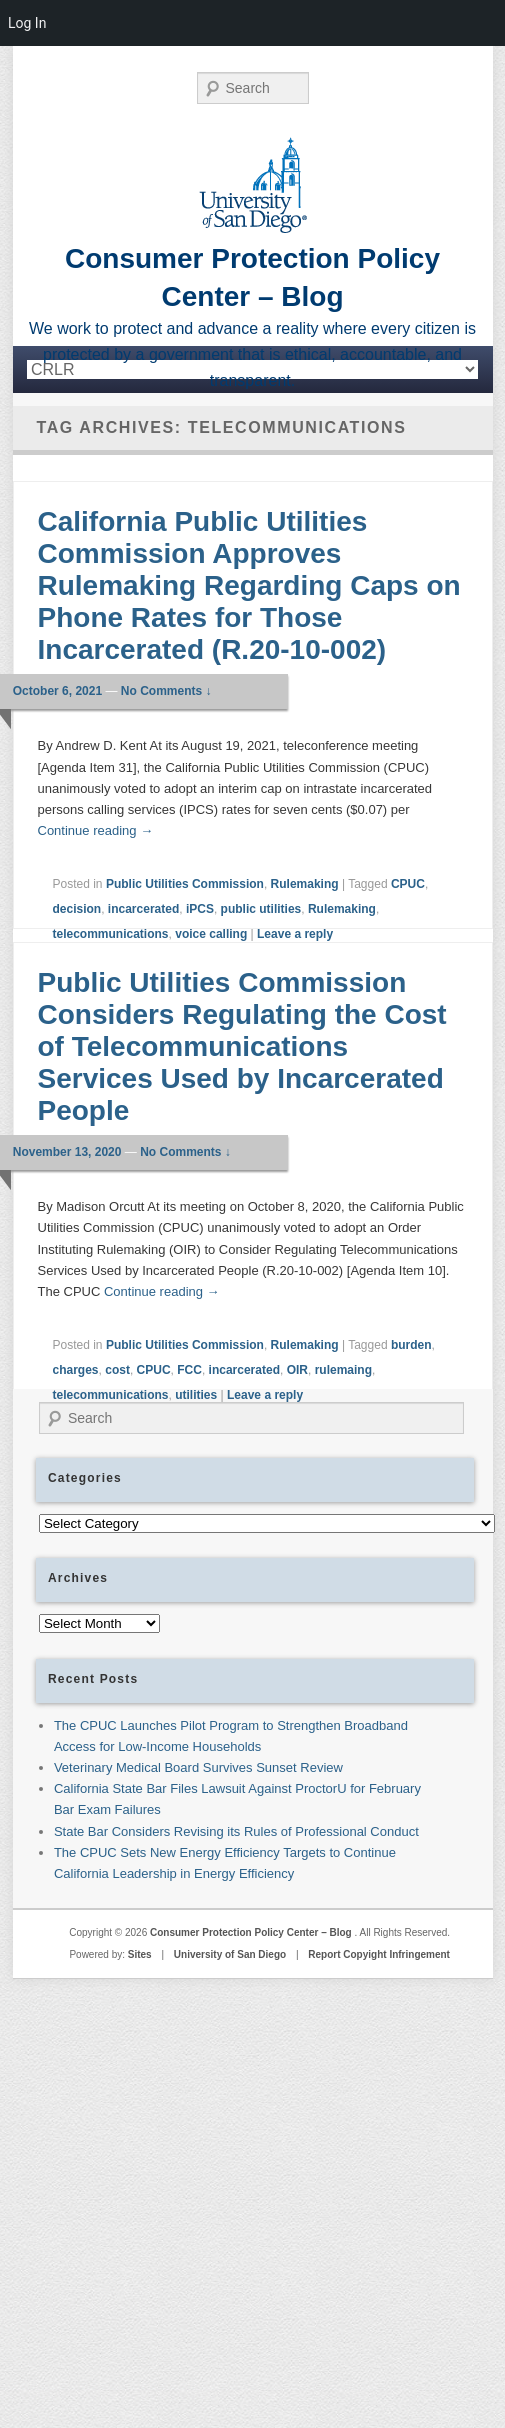 This screenshot has height=2428, width=505. I want to click on No Comments ↓, so click(166, 691).